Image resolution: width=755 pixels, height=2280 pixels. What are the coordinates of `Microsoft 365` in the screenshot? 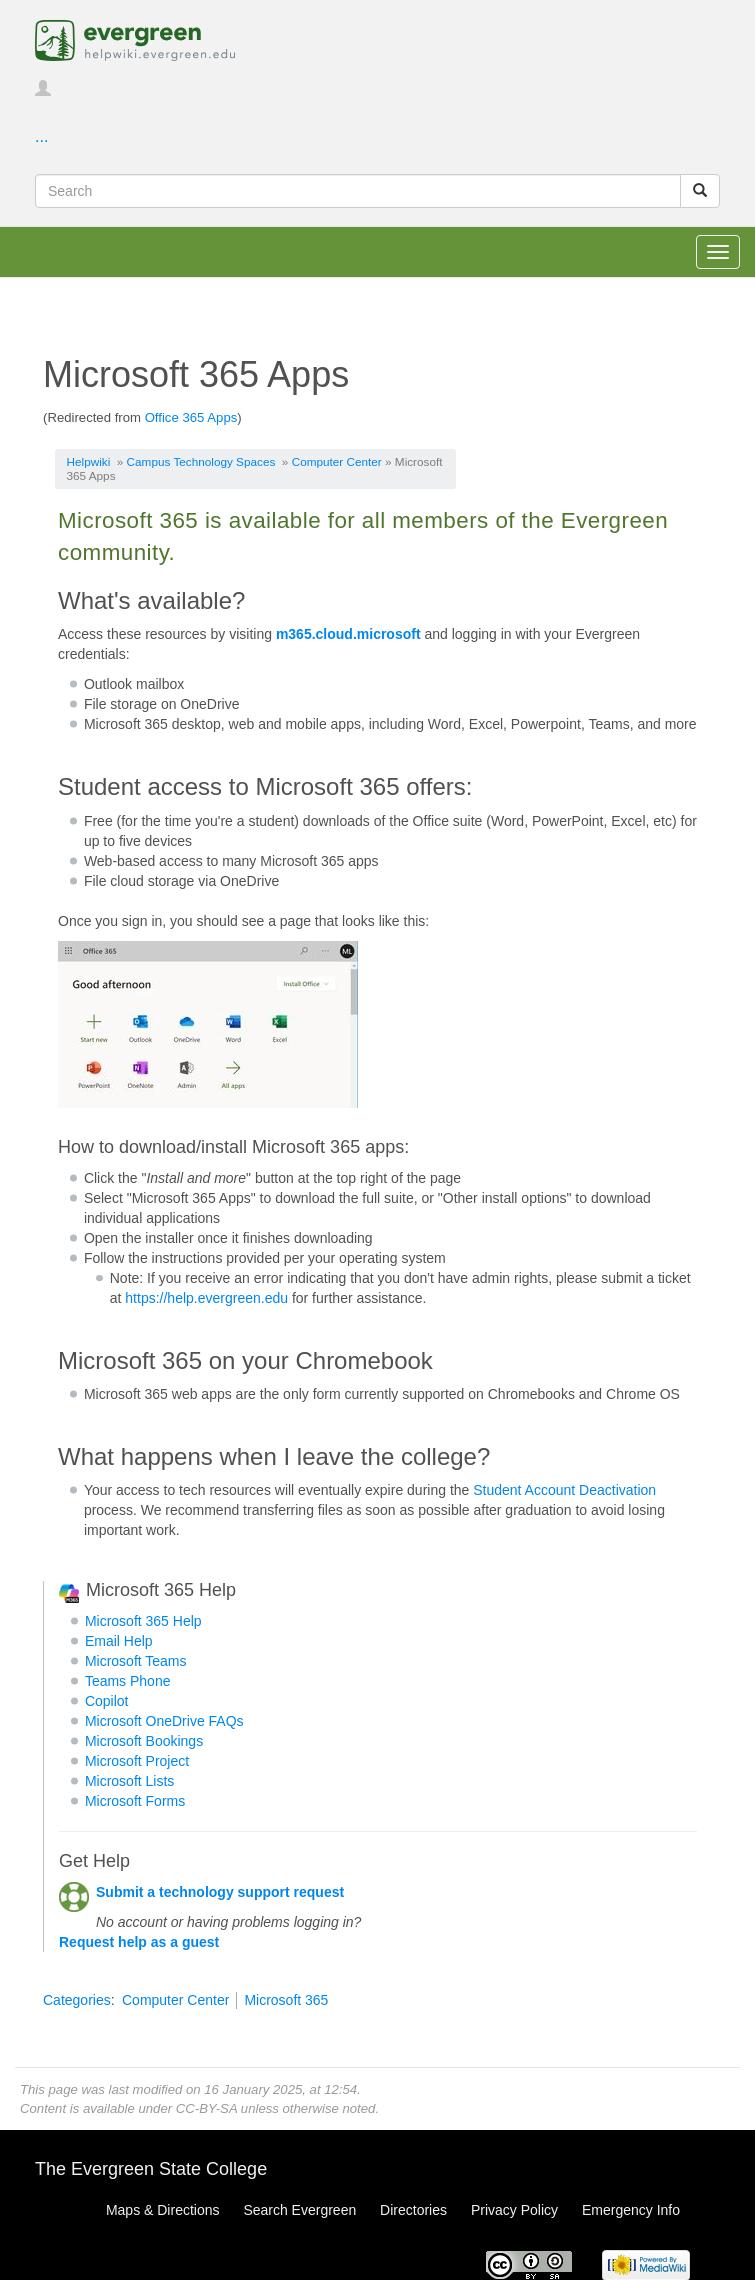 It's located at (286, 2000).